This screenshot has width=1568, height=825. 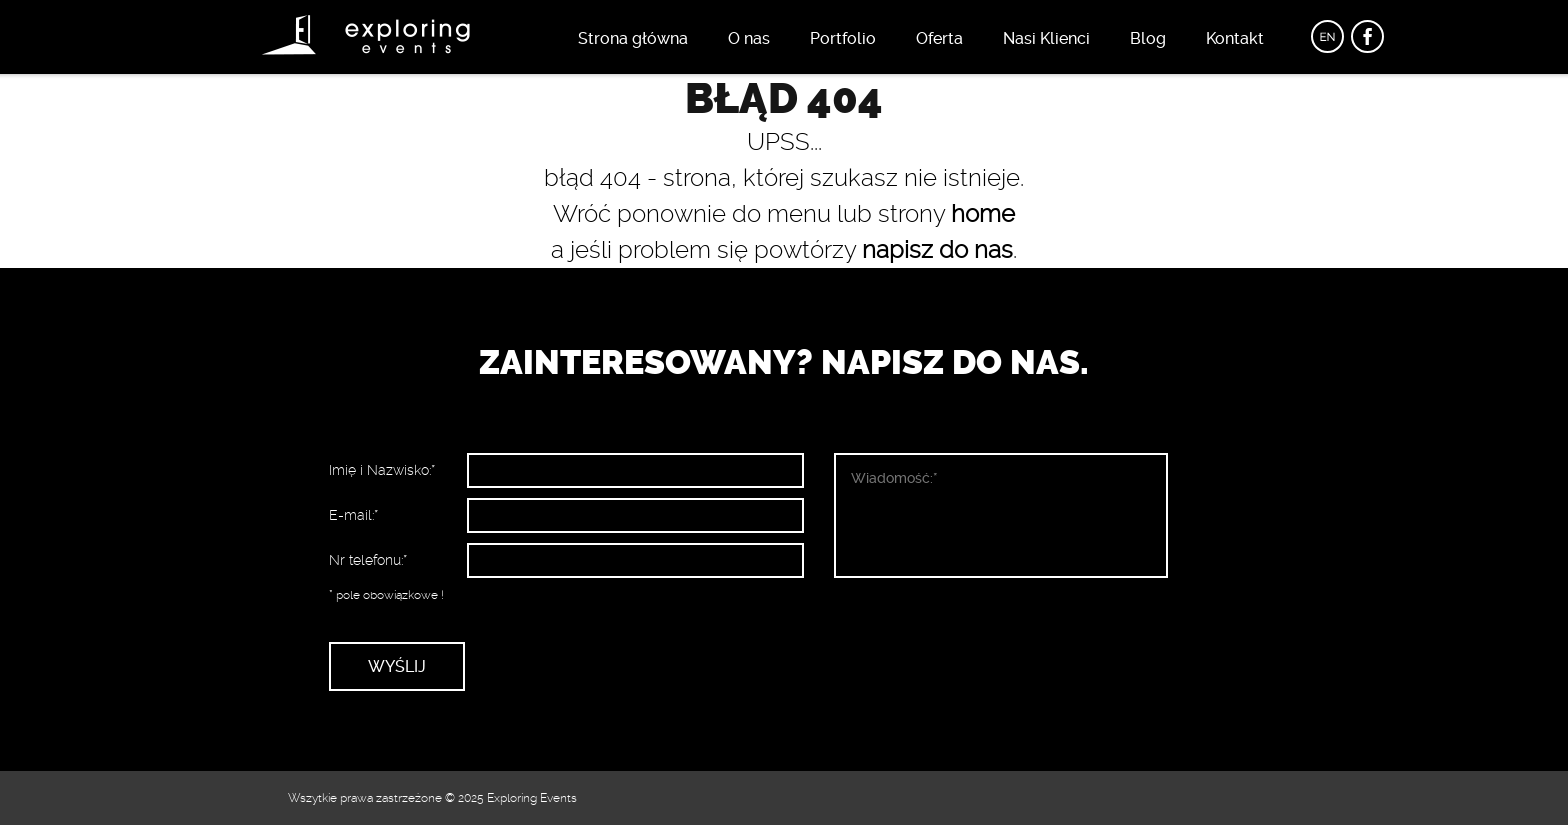 What do you see at coordinates (939, 38) in the screenshot?
I see `Oferta` at bounding box center [939, 38].